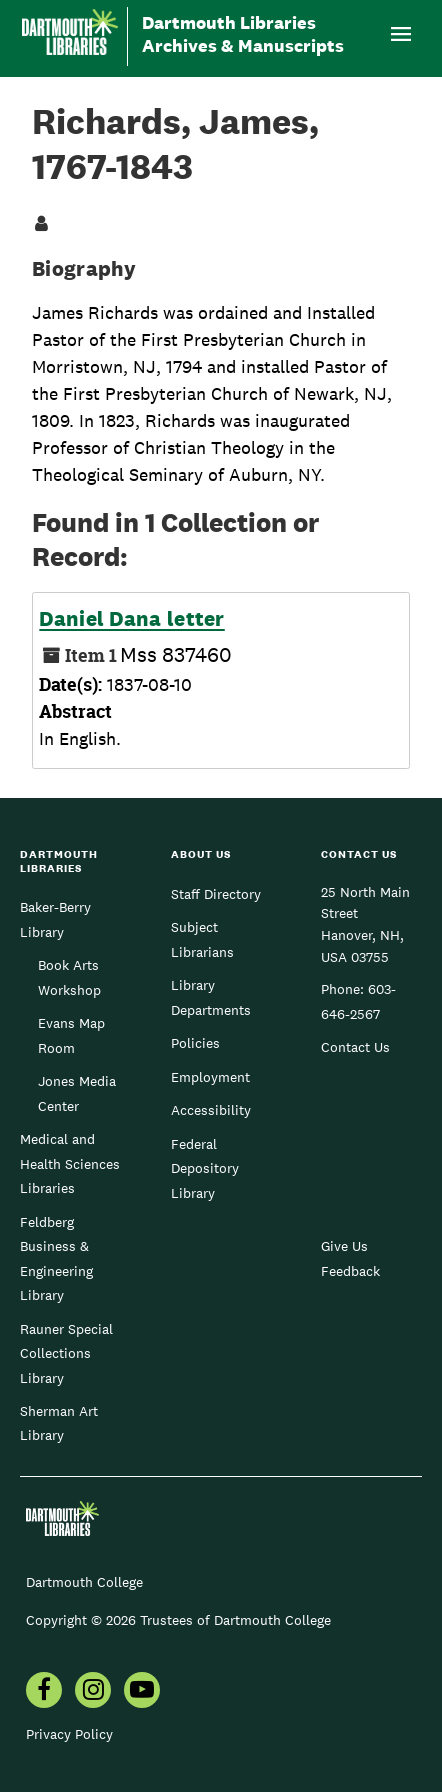 The width and height of the screenshot is (442, 1792). I want to click on Give Us Feedback, so click(350, 1258).